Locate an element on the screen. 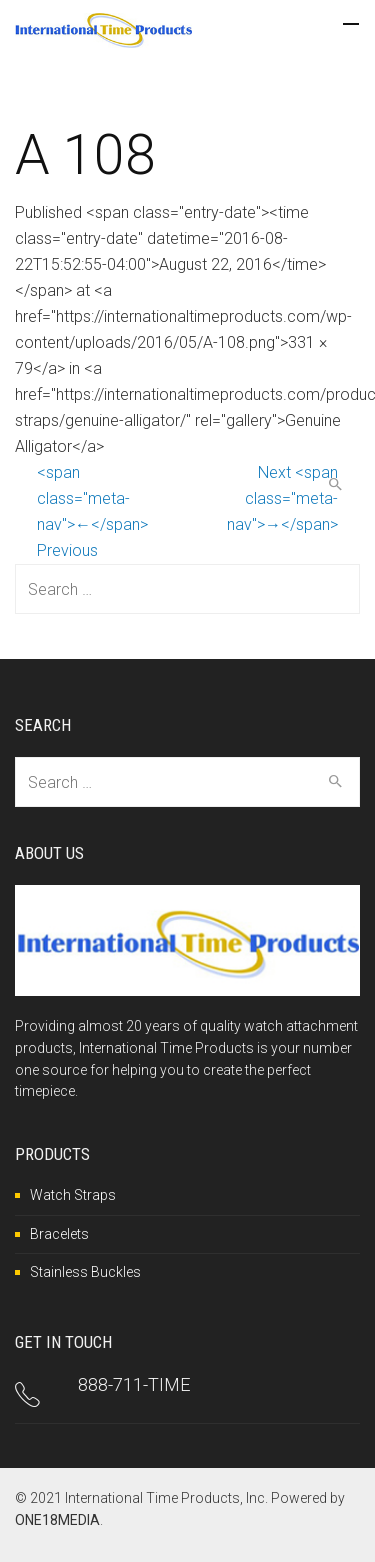 Image resolution: width=375 pixels, height=1562 pixels. Stainless Buckles is located at coordinates (85, 1272).